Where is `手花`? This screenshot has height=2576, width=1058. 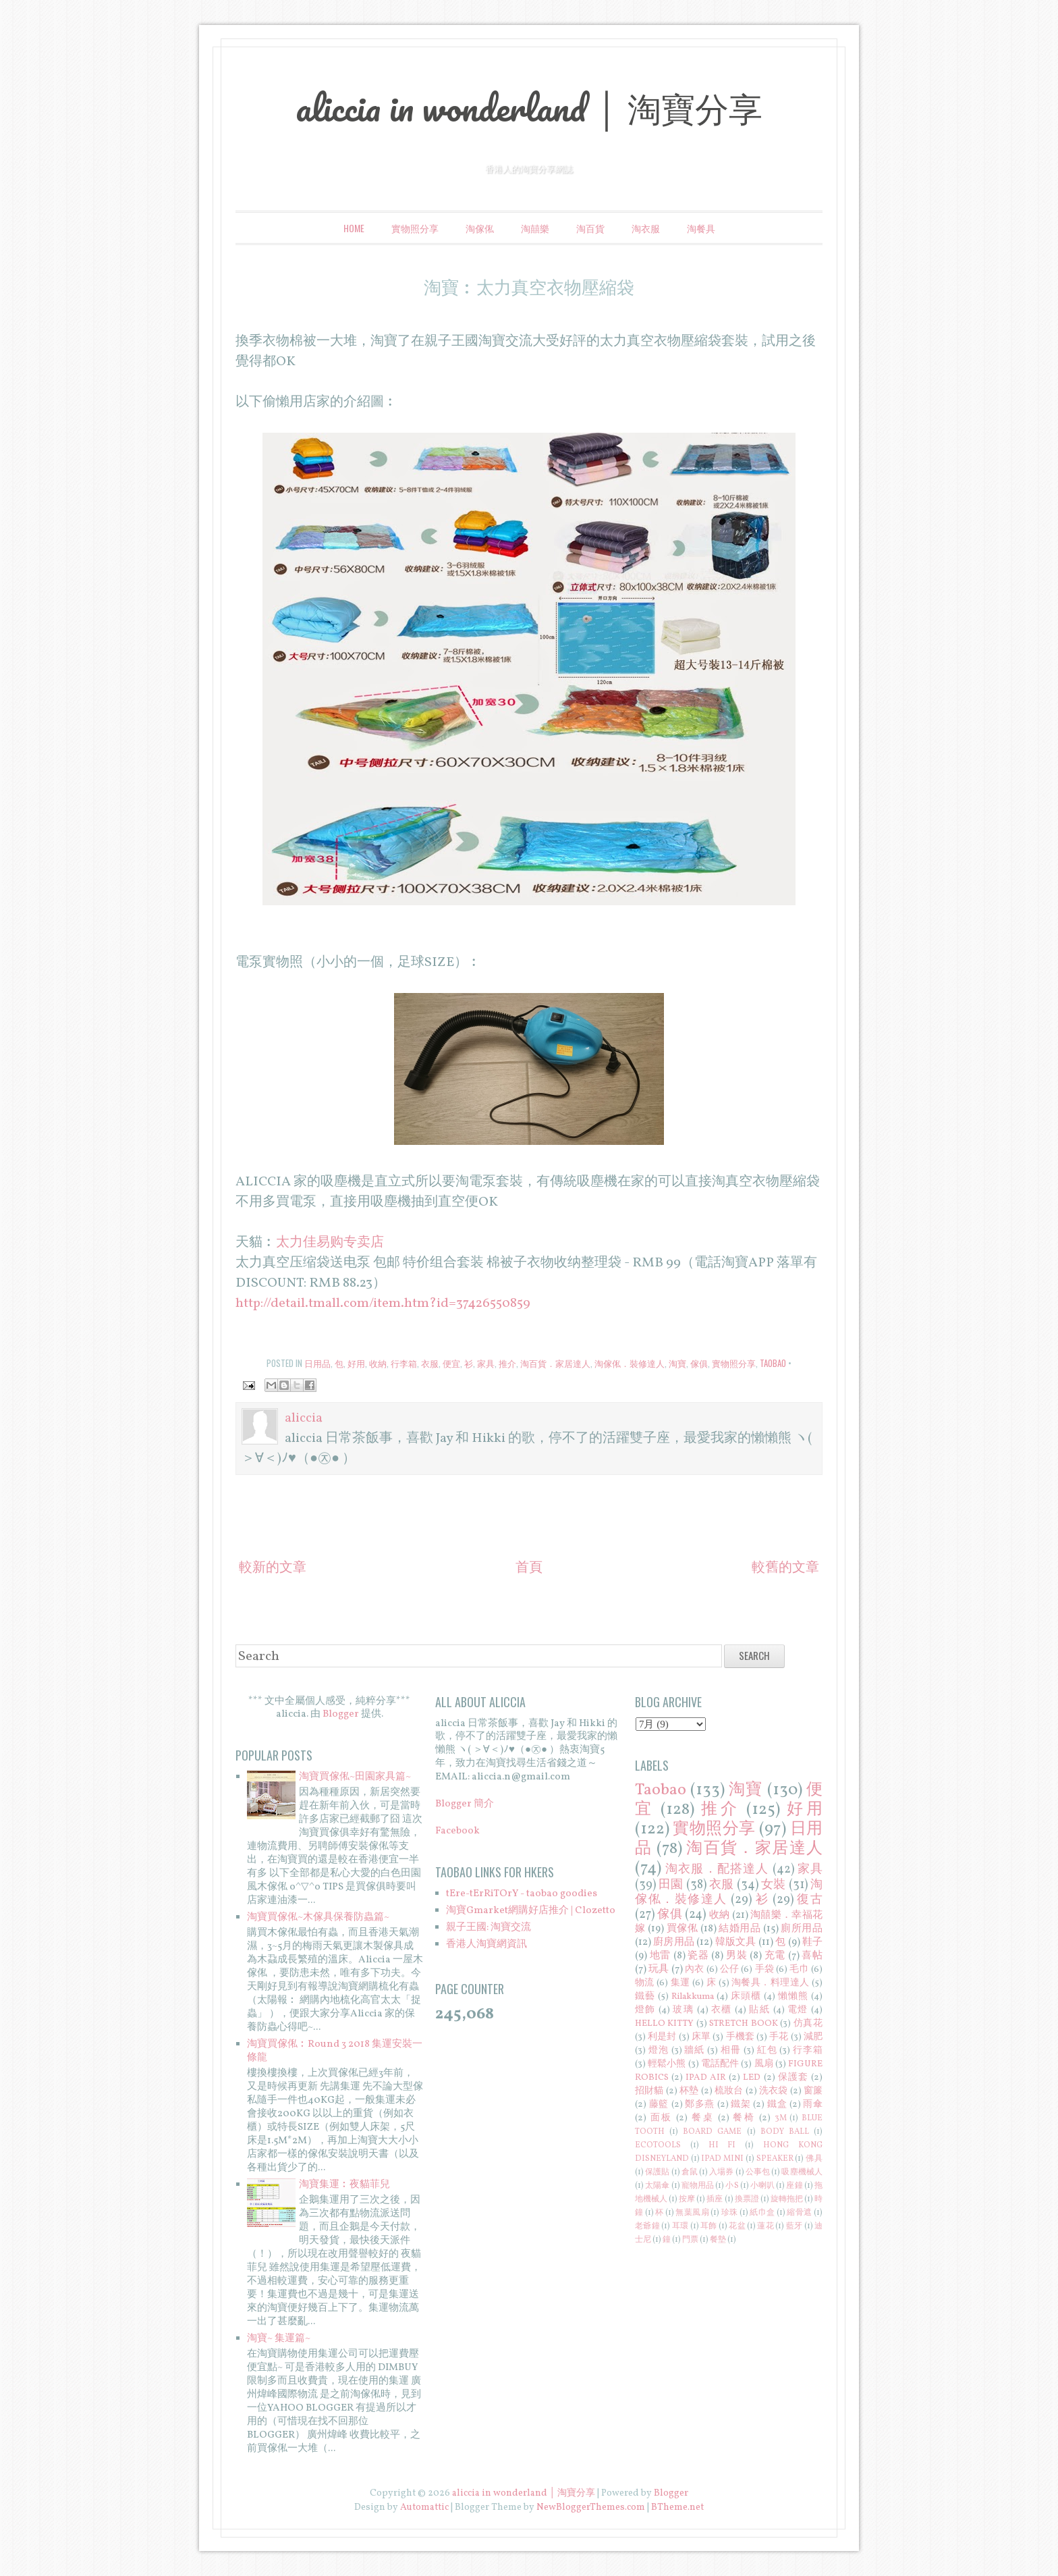 手花 is located at coordinates (778, 2037).